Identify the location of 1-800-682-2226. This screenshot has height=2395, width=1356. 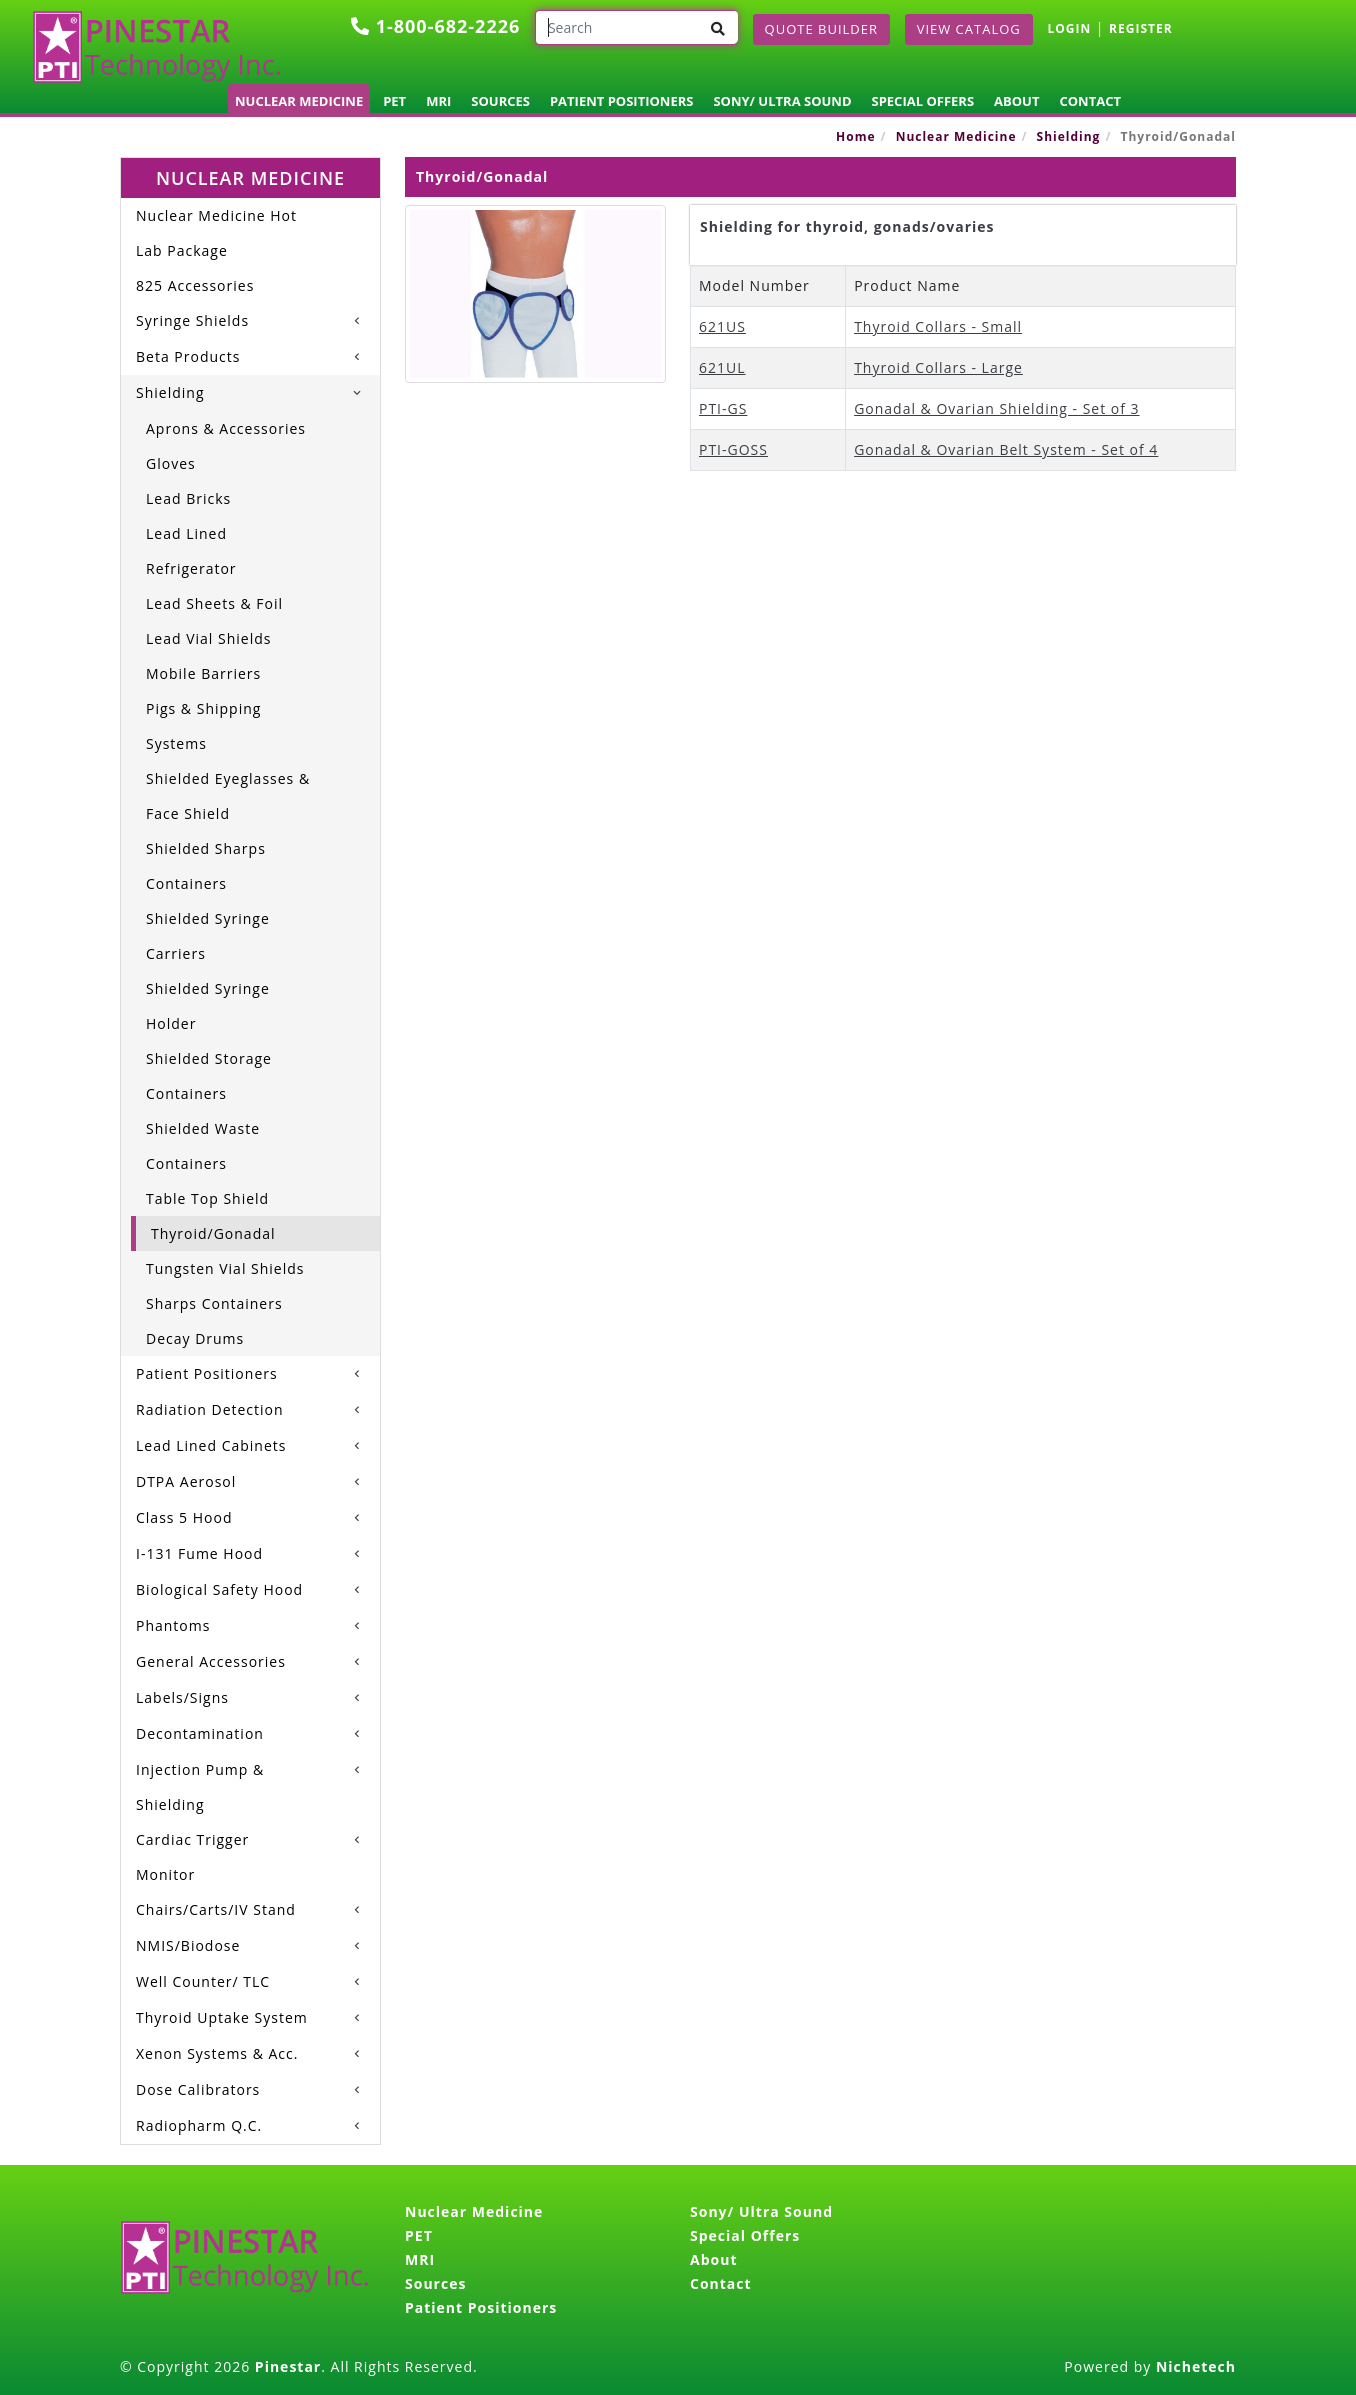
(435, 26).